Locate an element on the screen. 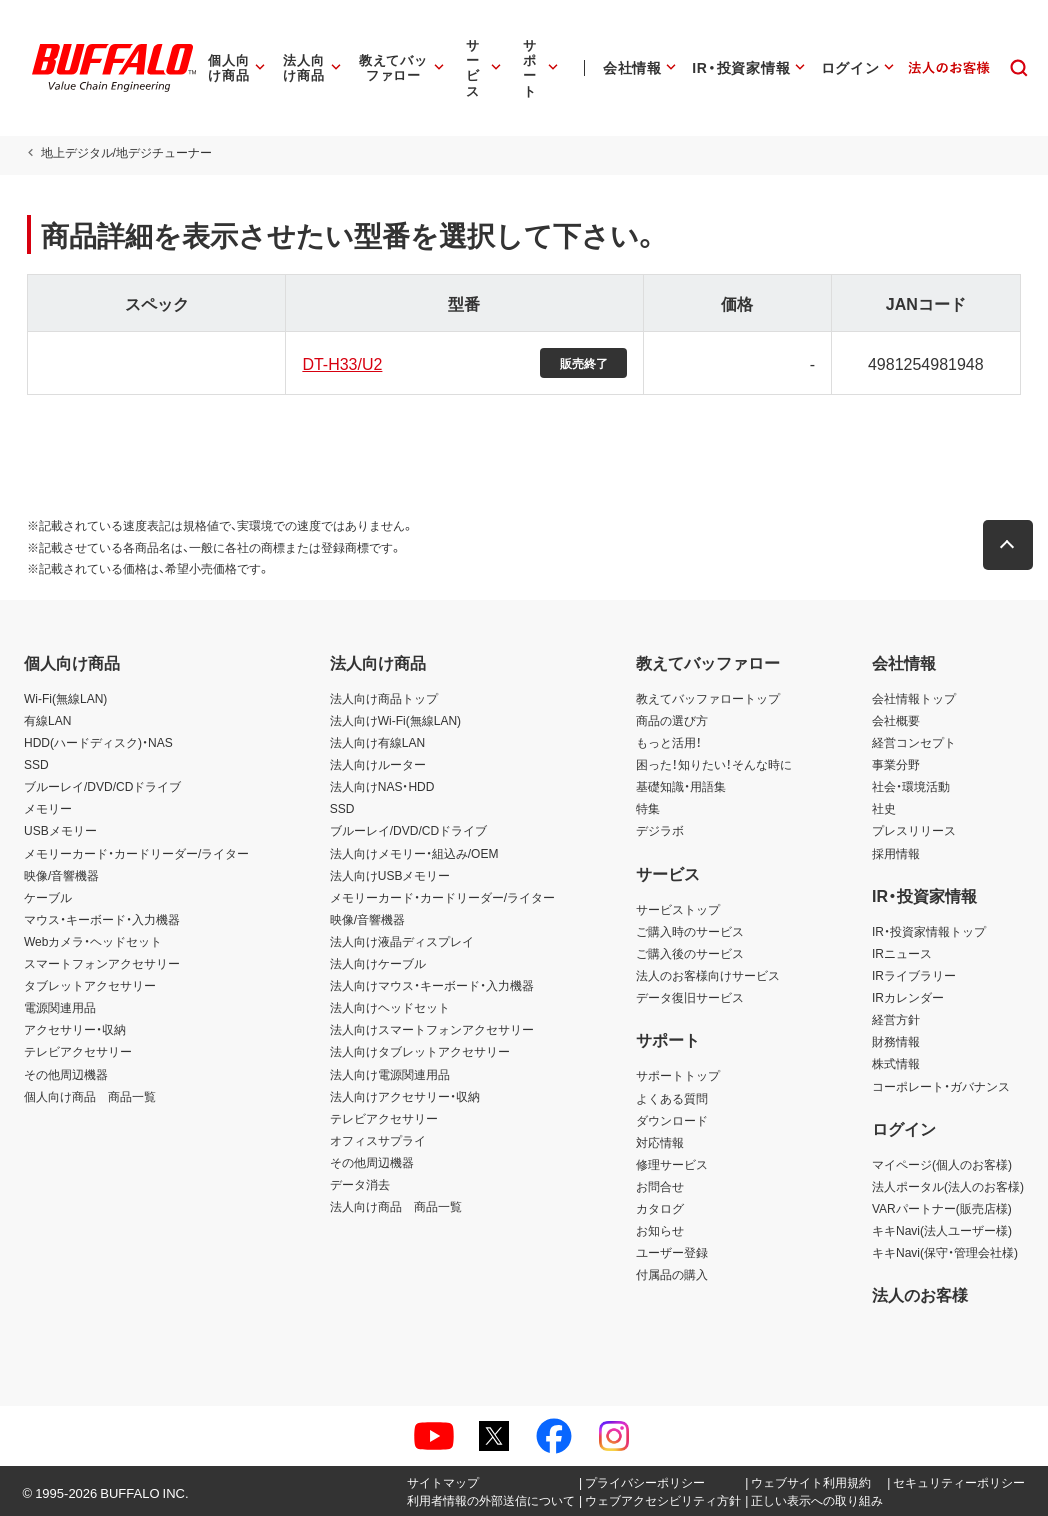 This screenshot has height=1516, width=1048. 会社概要 is located at coordinates (896, 720).